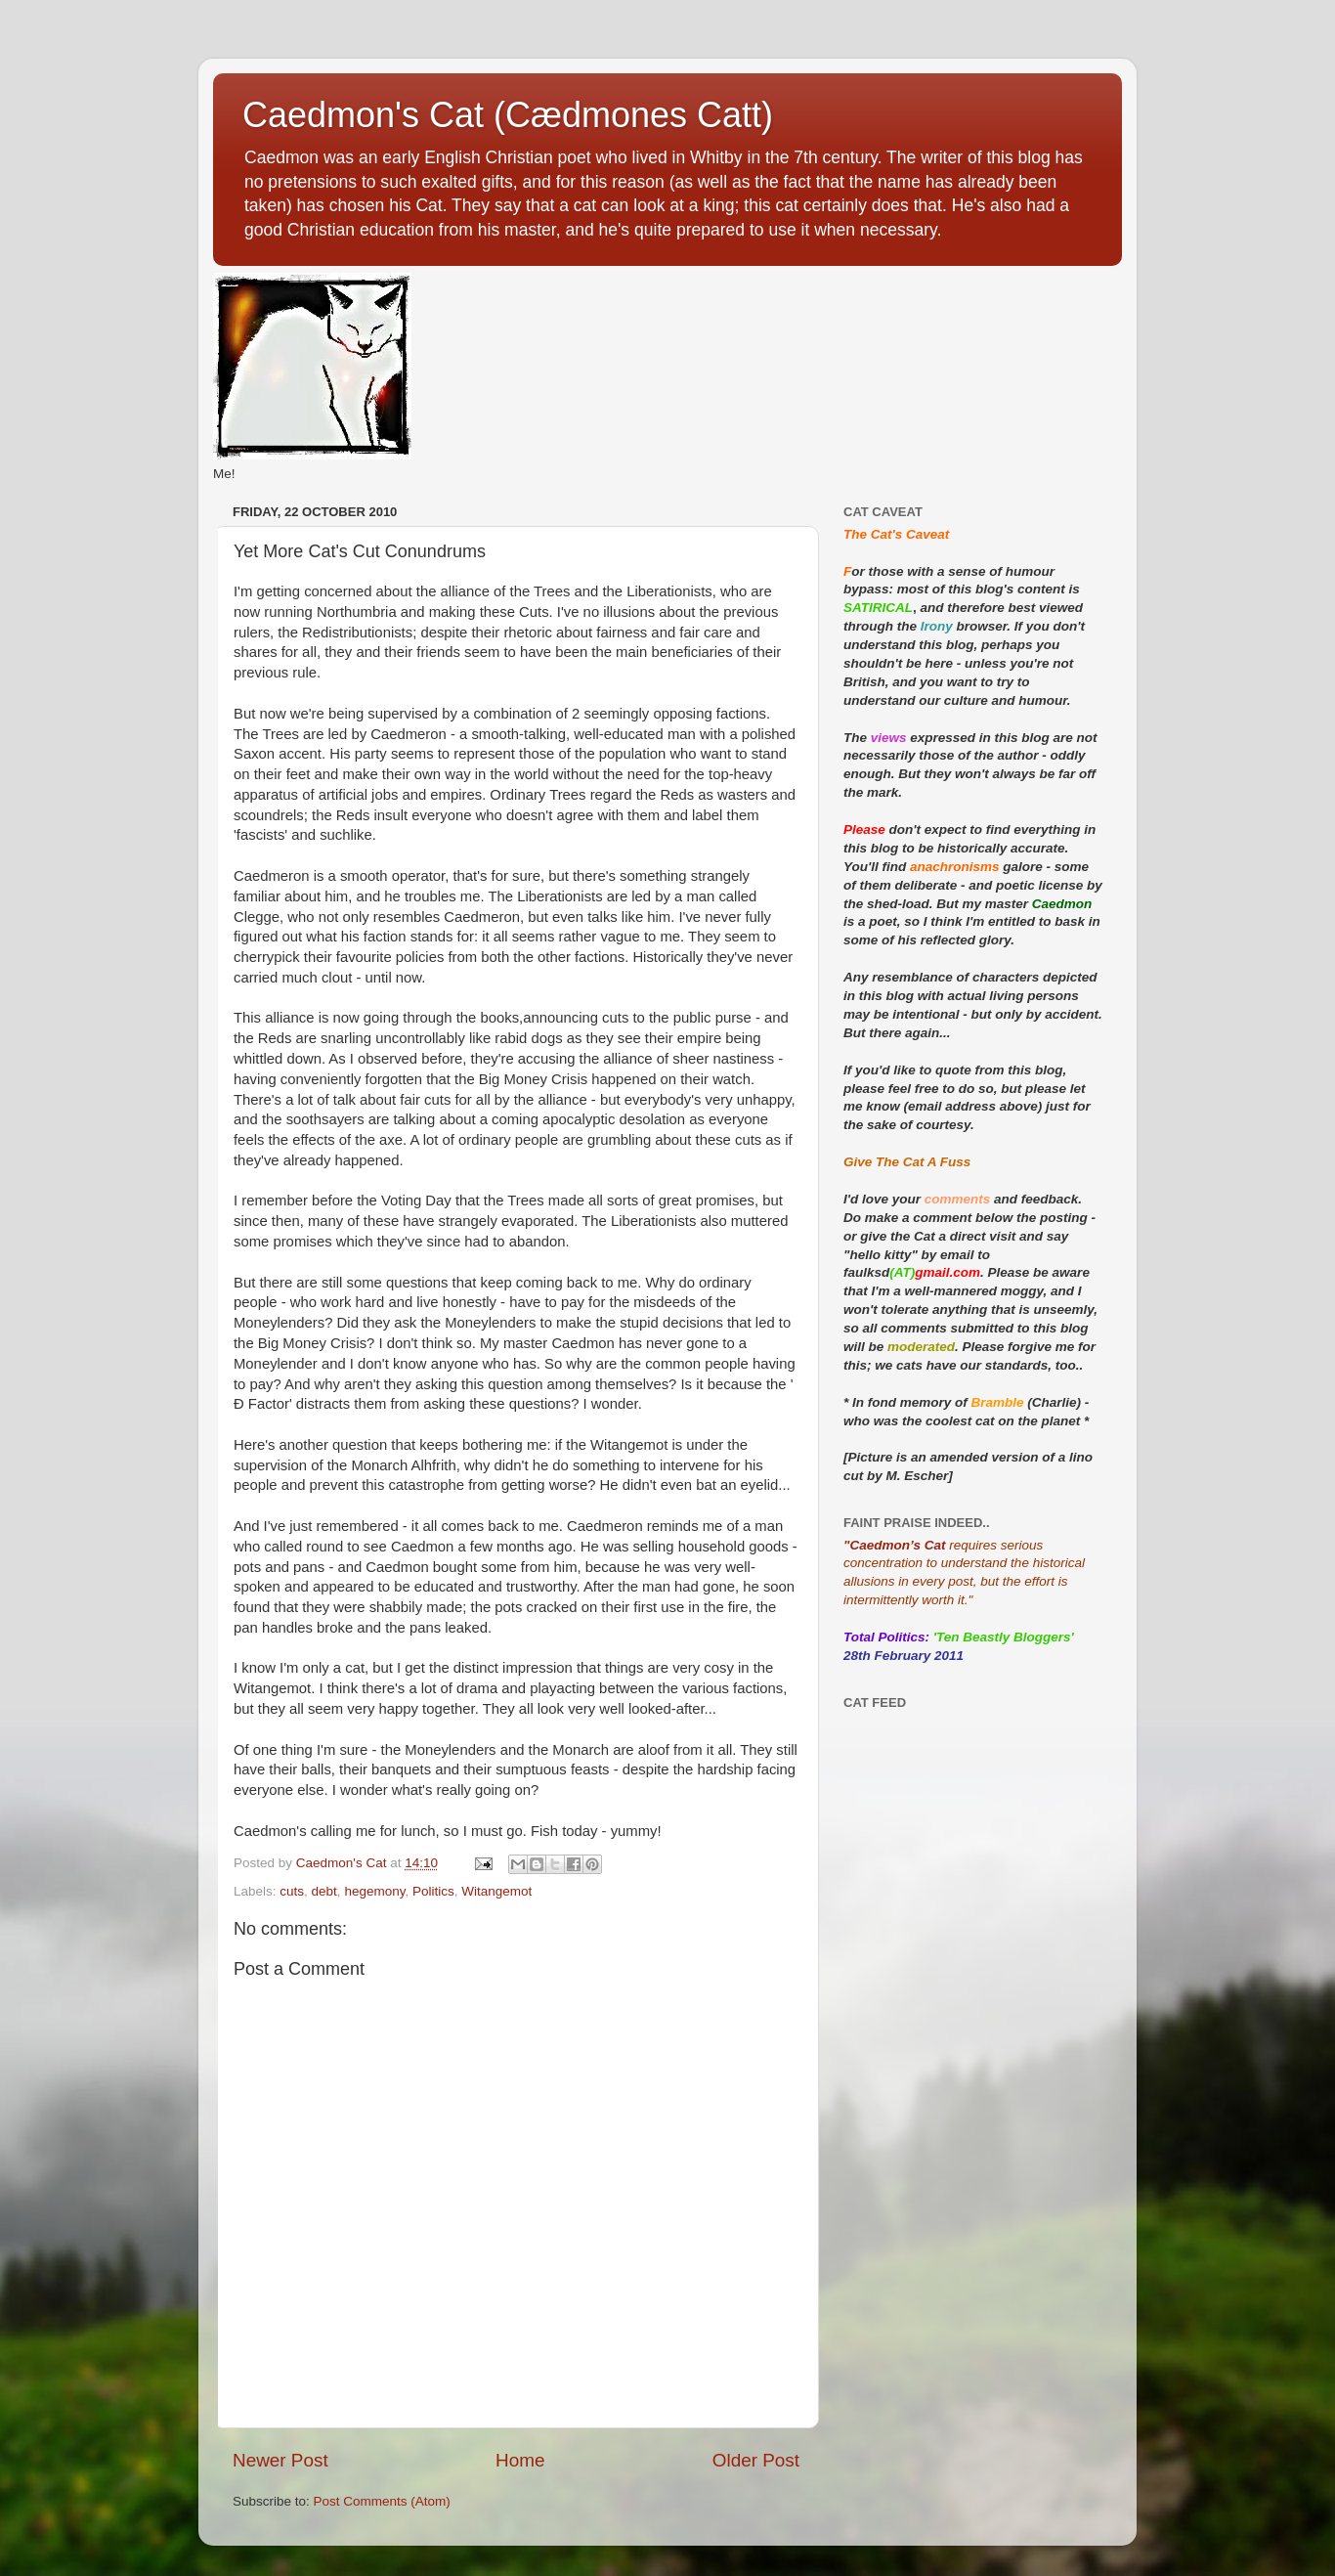 This screenshot has height=2576, width=1335. I want to click on Caedmon’s Cat, so click(897, 1545).